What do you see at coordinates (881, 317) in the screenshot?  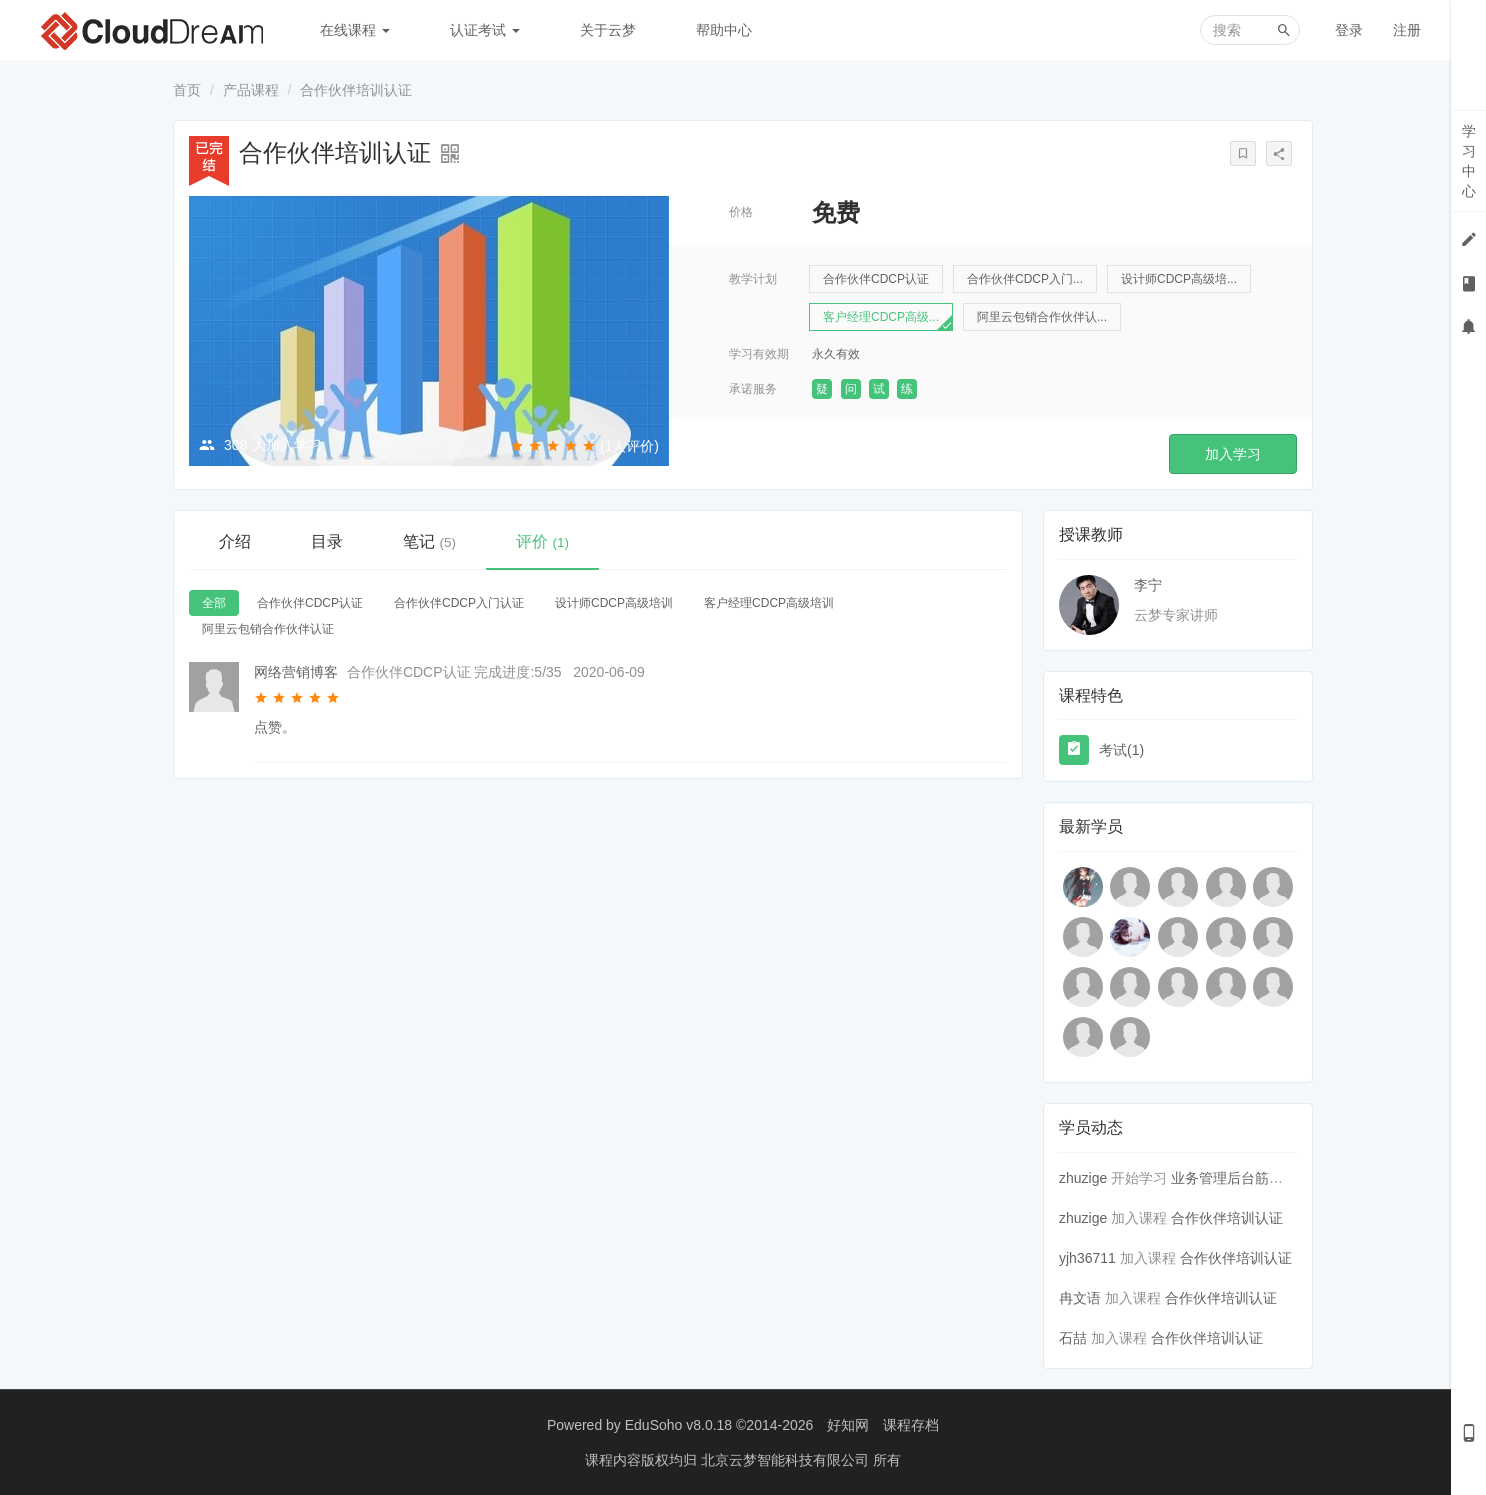 I see `客户经理CDCP高级...` at bounding box center [881, 317].